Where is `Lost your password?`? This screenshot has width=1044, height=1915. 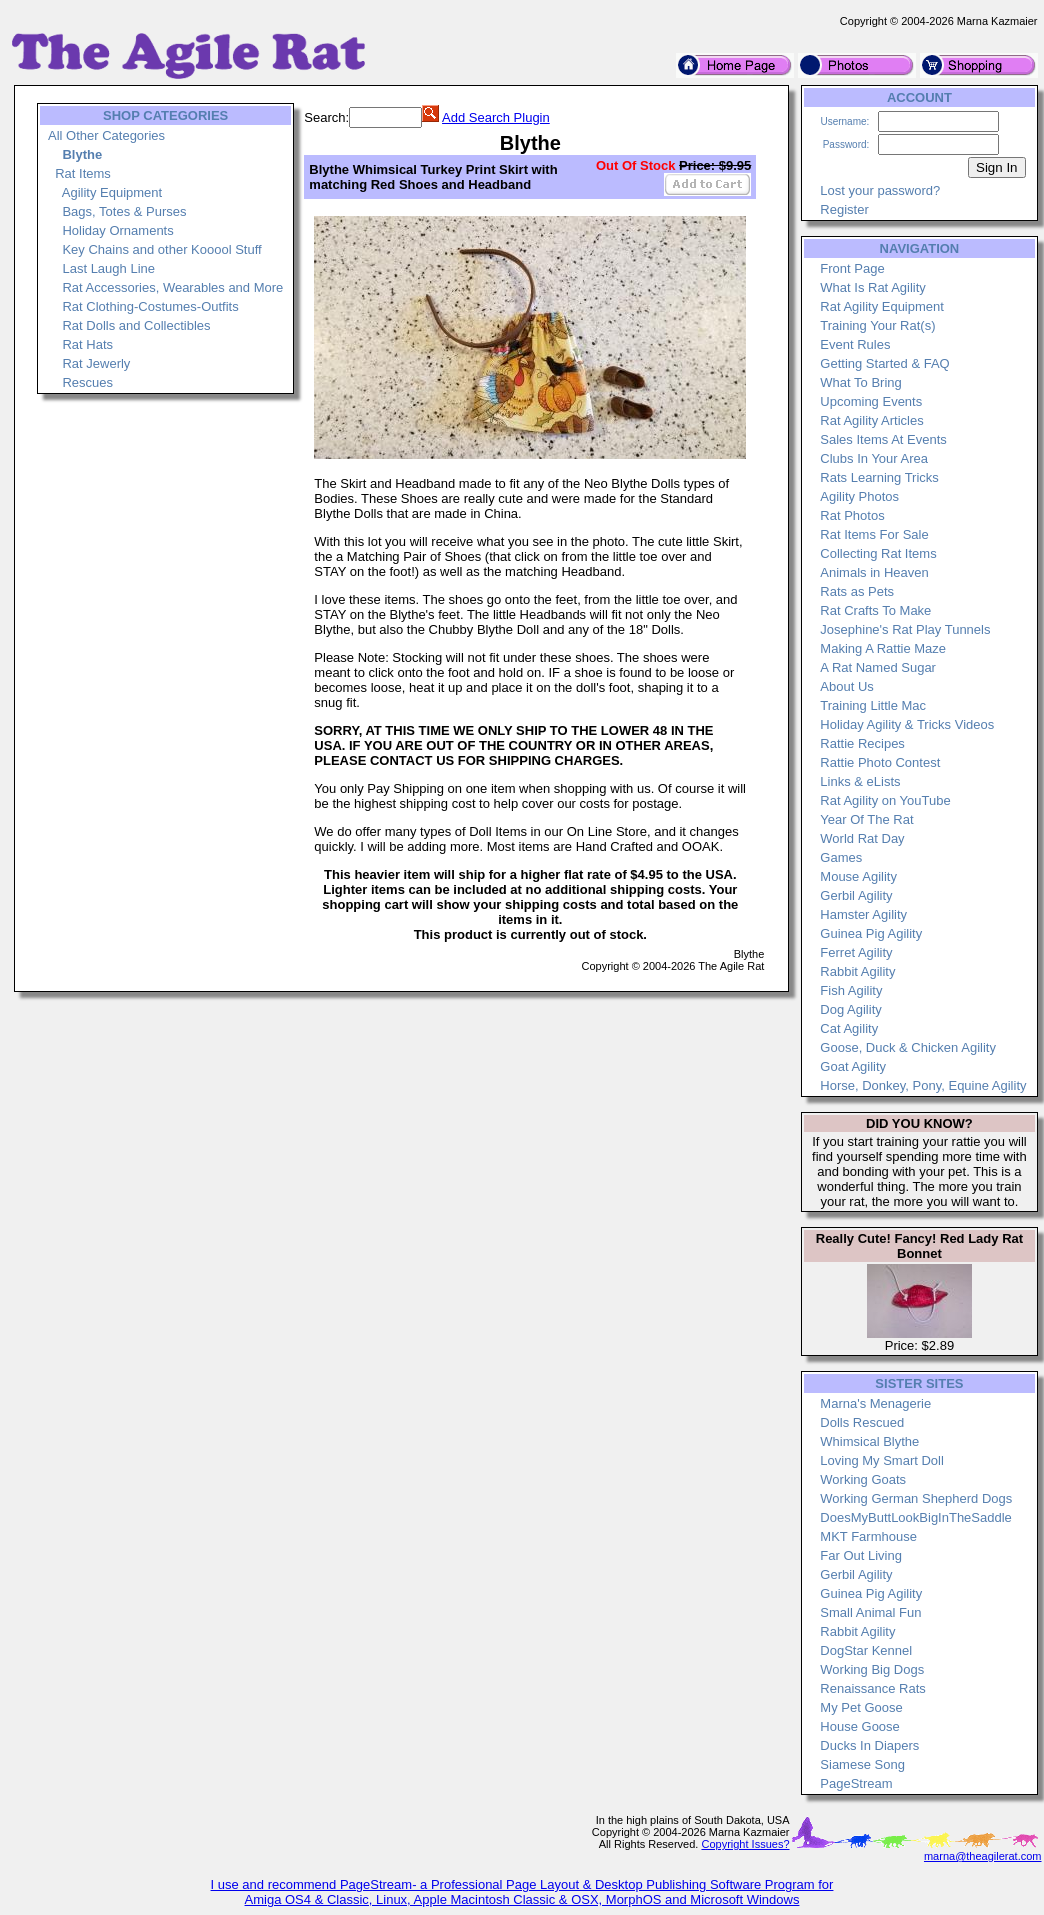
Lost your password? is located at coordinates (880, 190).